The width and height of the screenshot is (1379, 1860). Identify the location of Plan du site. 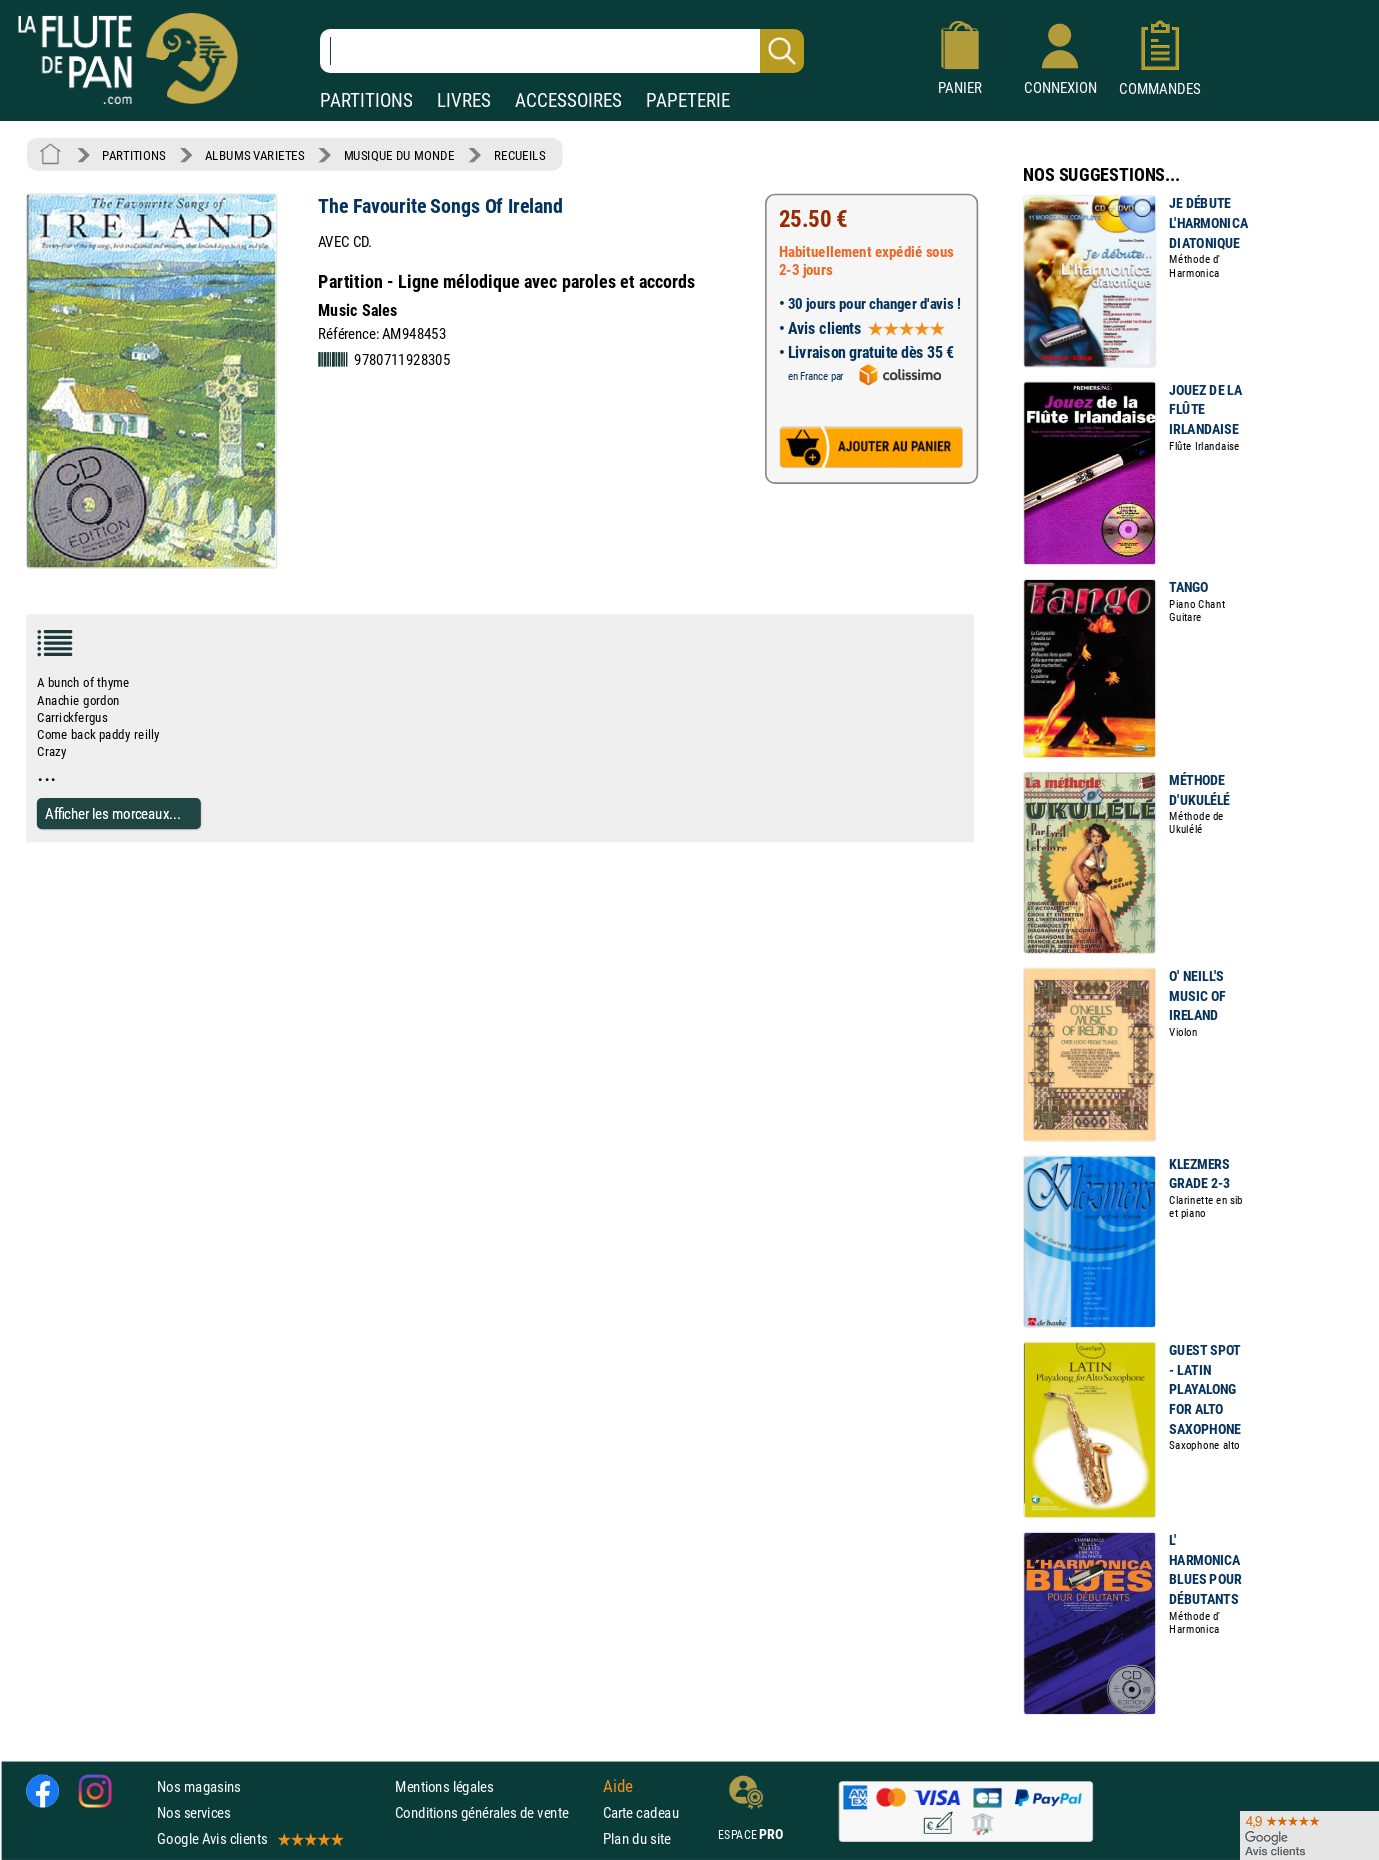
(637, 1838).